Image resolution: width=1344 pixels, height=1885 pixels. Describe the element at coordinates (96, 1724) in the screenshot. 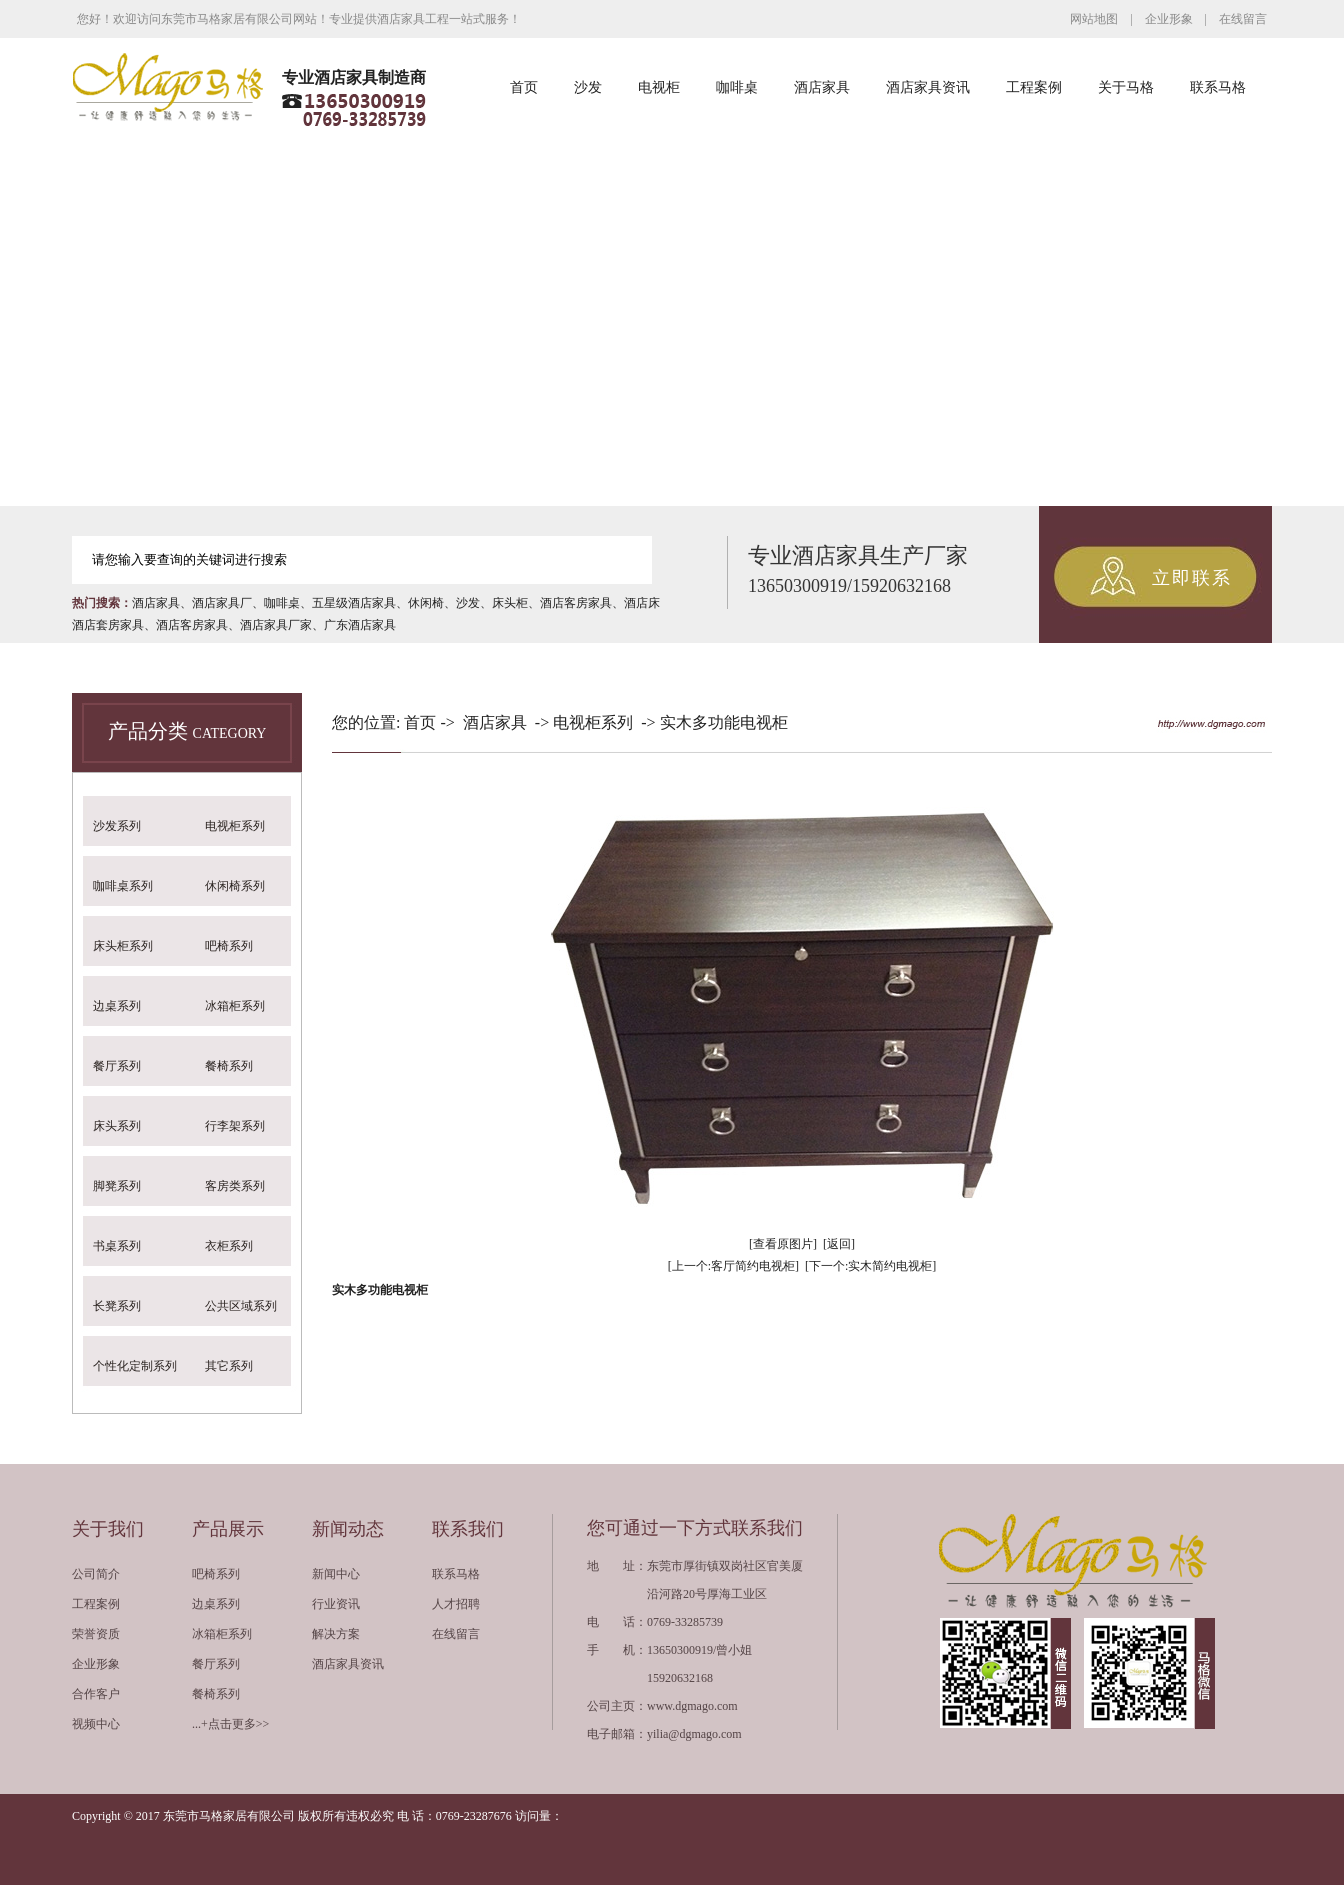

I see `视频中心` at that location.